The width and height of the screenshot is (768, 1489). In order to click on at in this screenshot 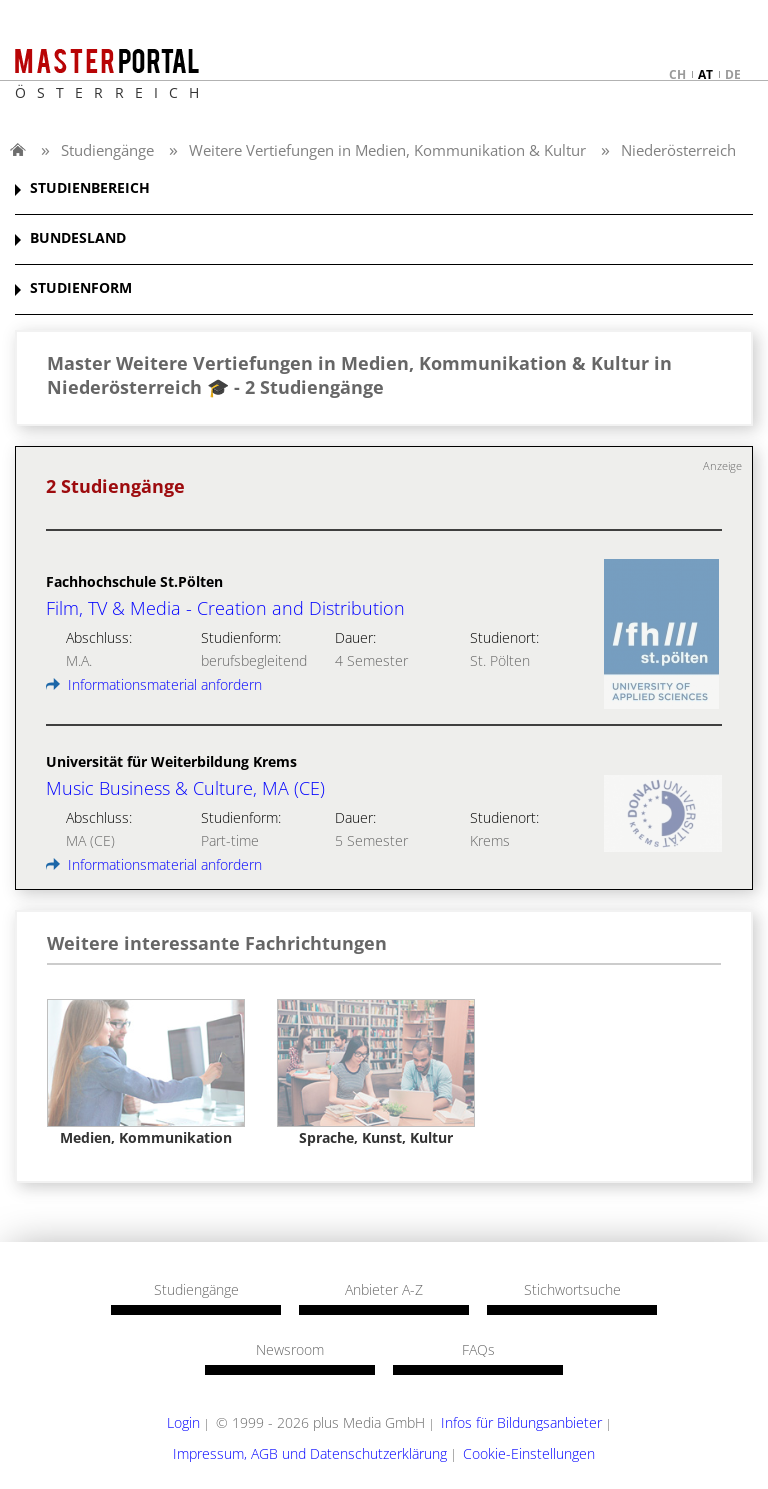, I will do `click(705, 74)`.